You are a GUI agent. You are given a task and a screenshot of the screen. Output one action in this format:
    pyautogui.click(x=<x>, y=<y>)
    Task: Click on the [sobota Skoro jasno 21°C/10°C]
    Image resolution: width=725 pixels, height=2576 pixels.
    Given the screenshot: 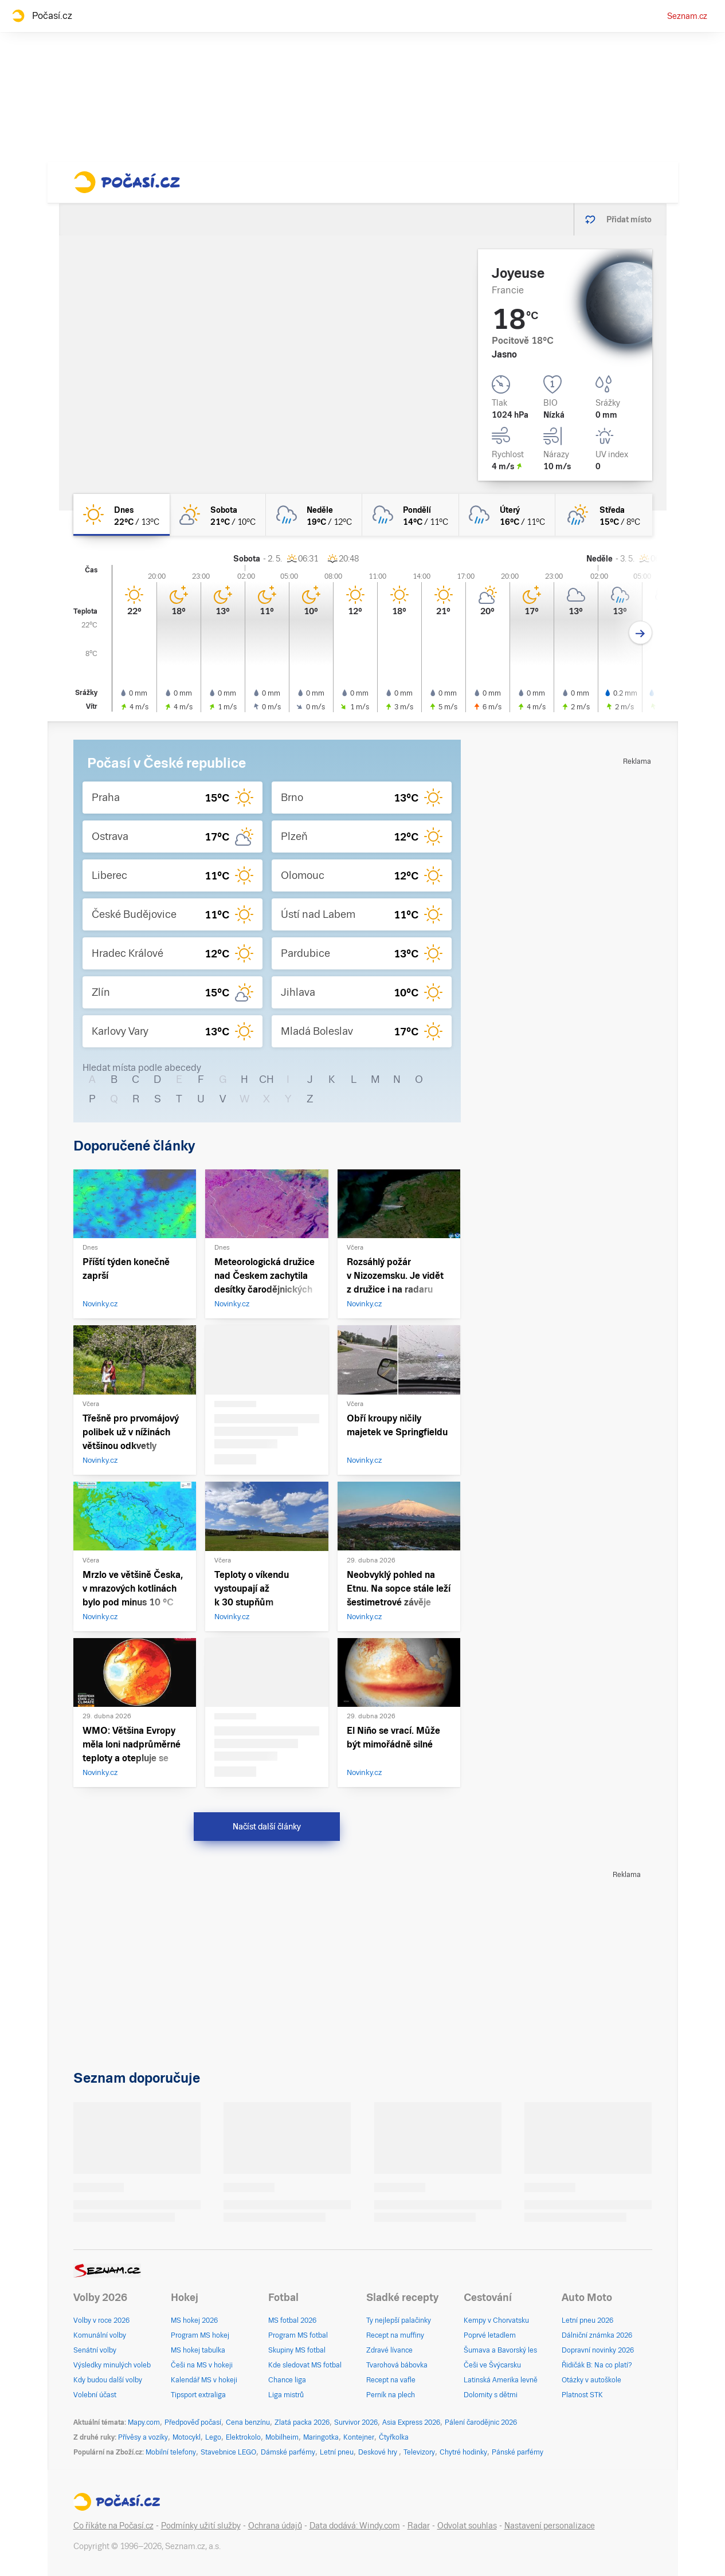 What is the action you would take?
    pyautogui.click(x=218, y=515)
    